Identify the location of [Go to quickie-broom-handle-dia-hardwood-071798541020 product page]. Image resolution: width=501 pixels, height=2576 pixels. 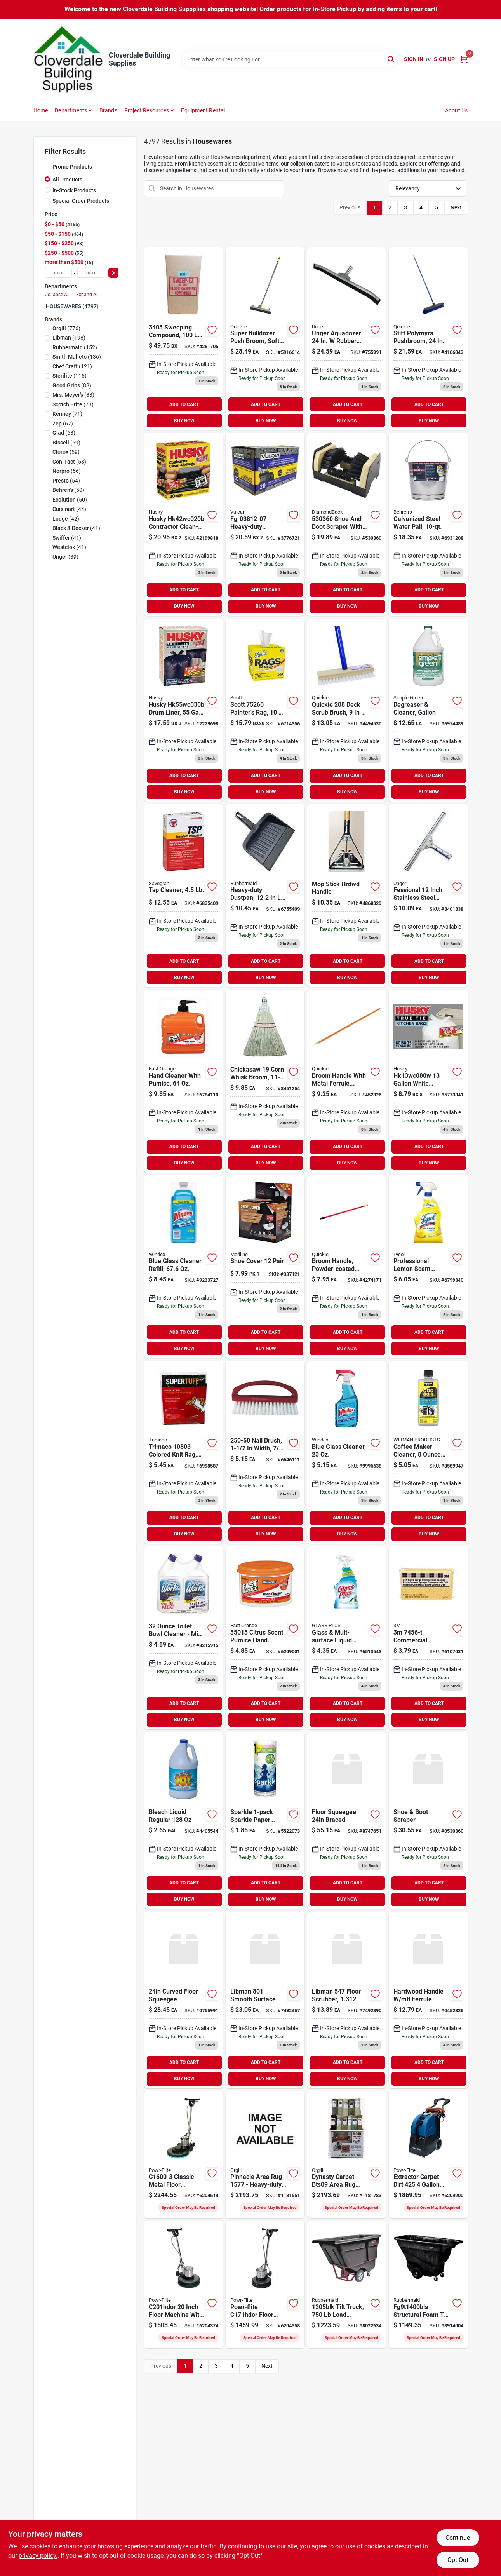
(428, 2000).